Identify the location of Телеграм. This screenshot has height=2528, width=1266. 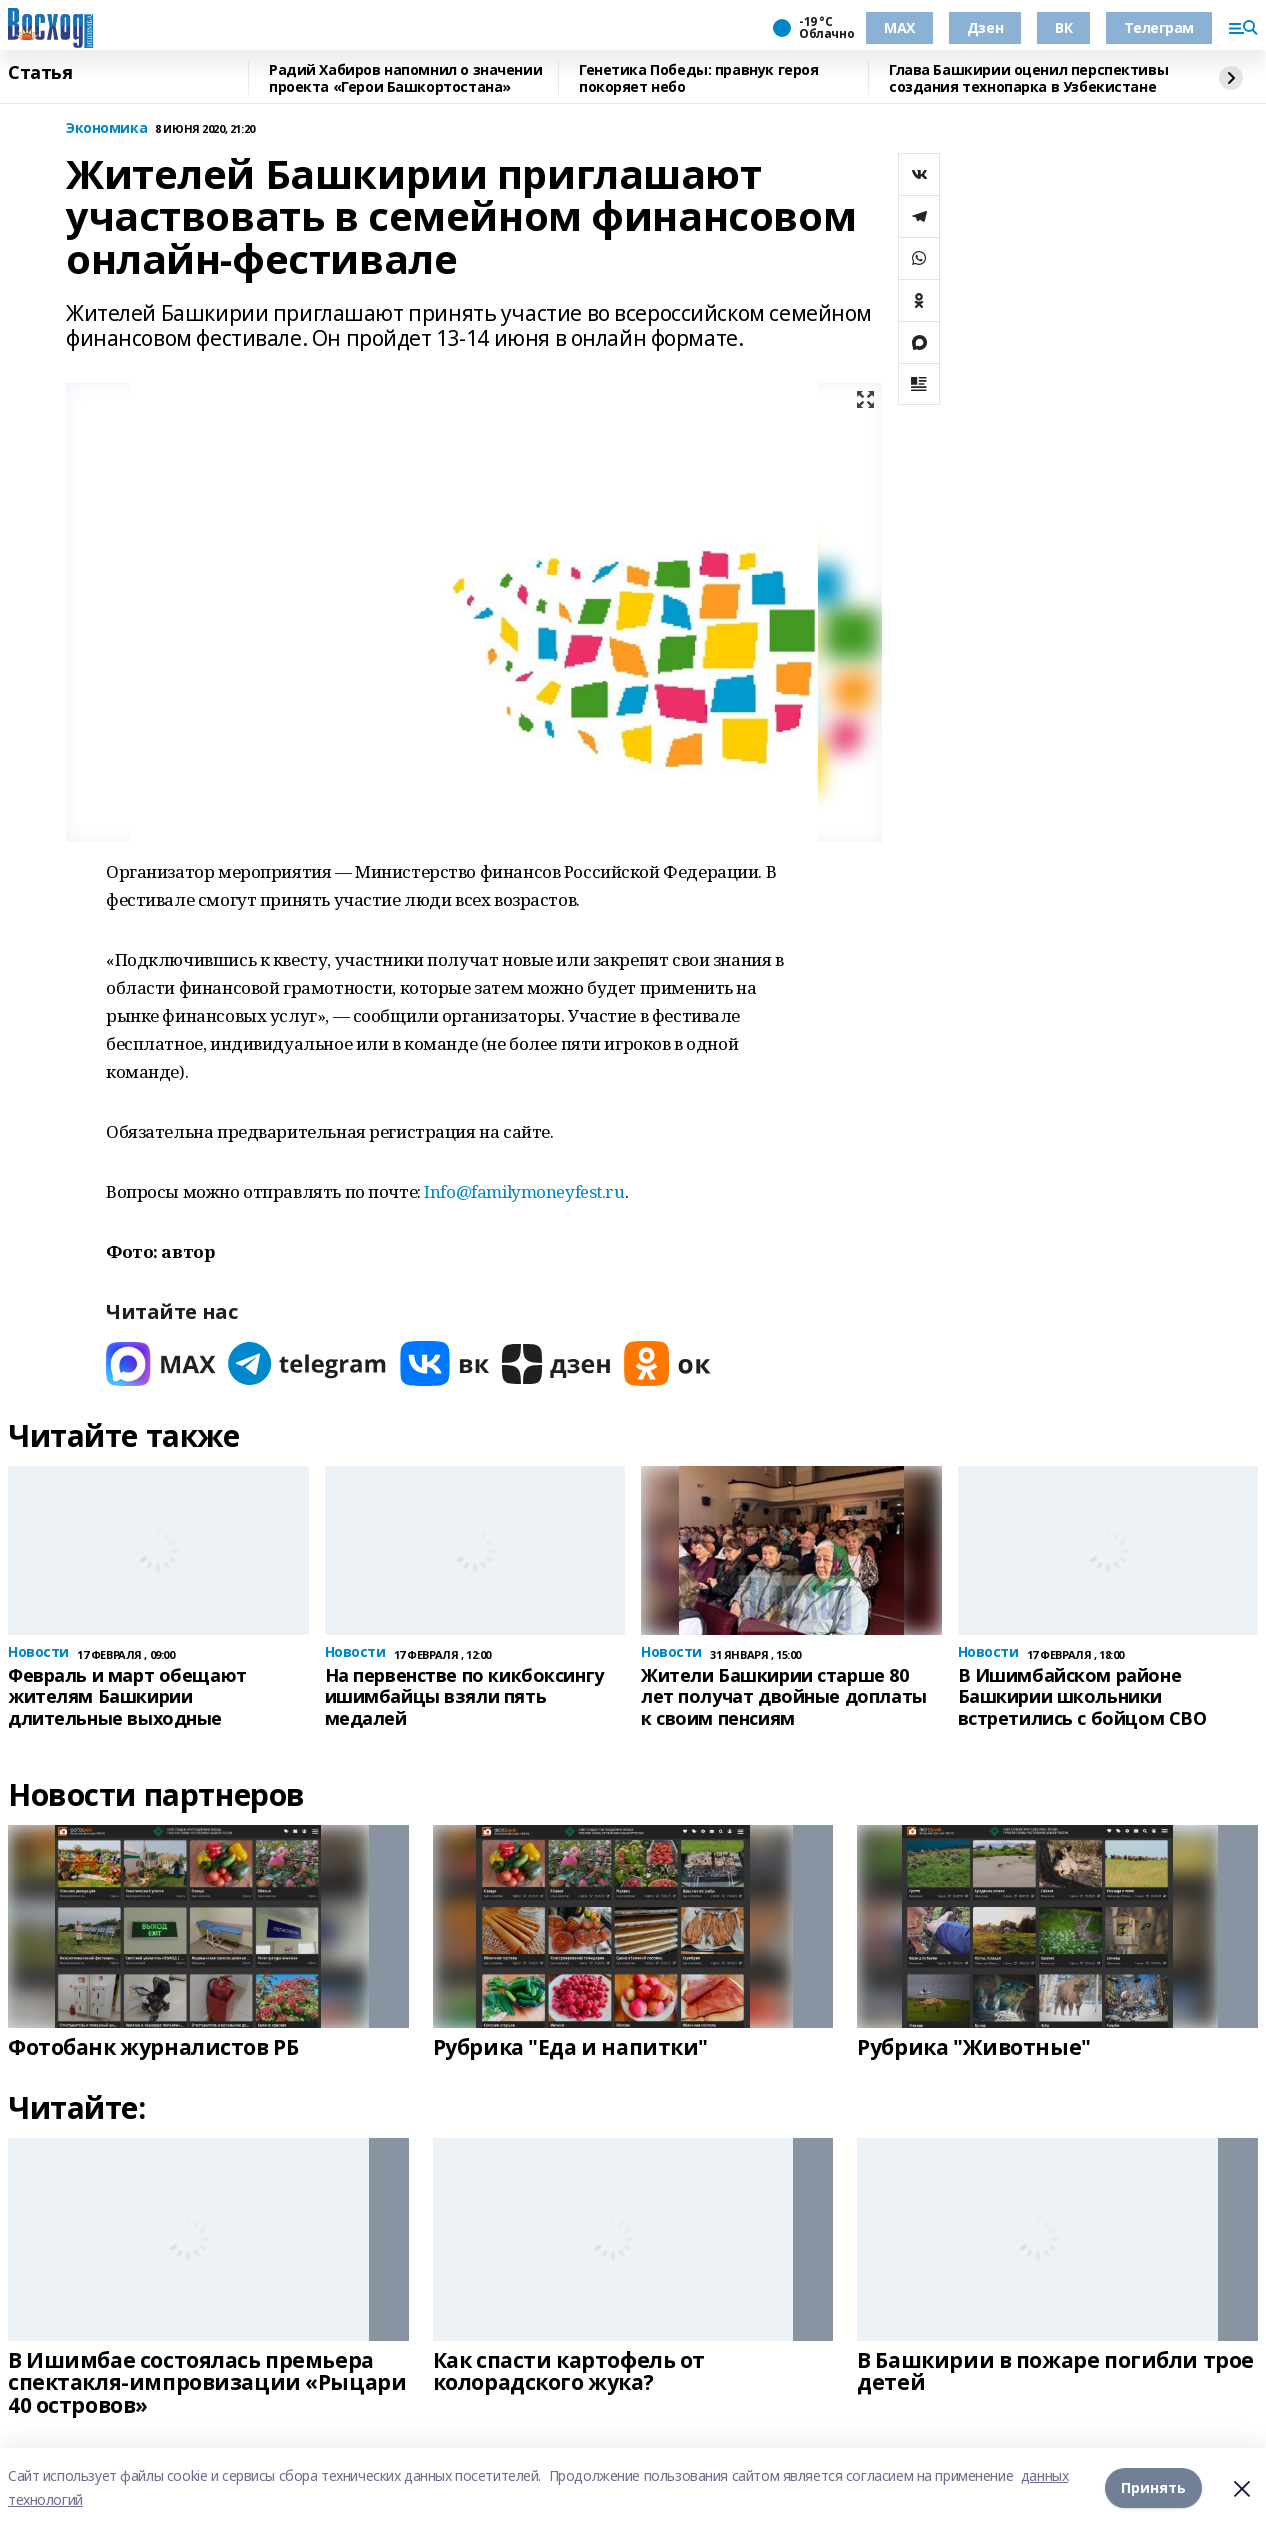
(1159, 27).